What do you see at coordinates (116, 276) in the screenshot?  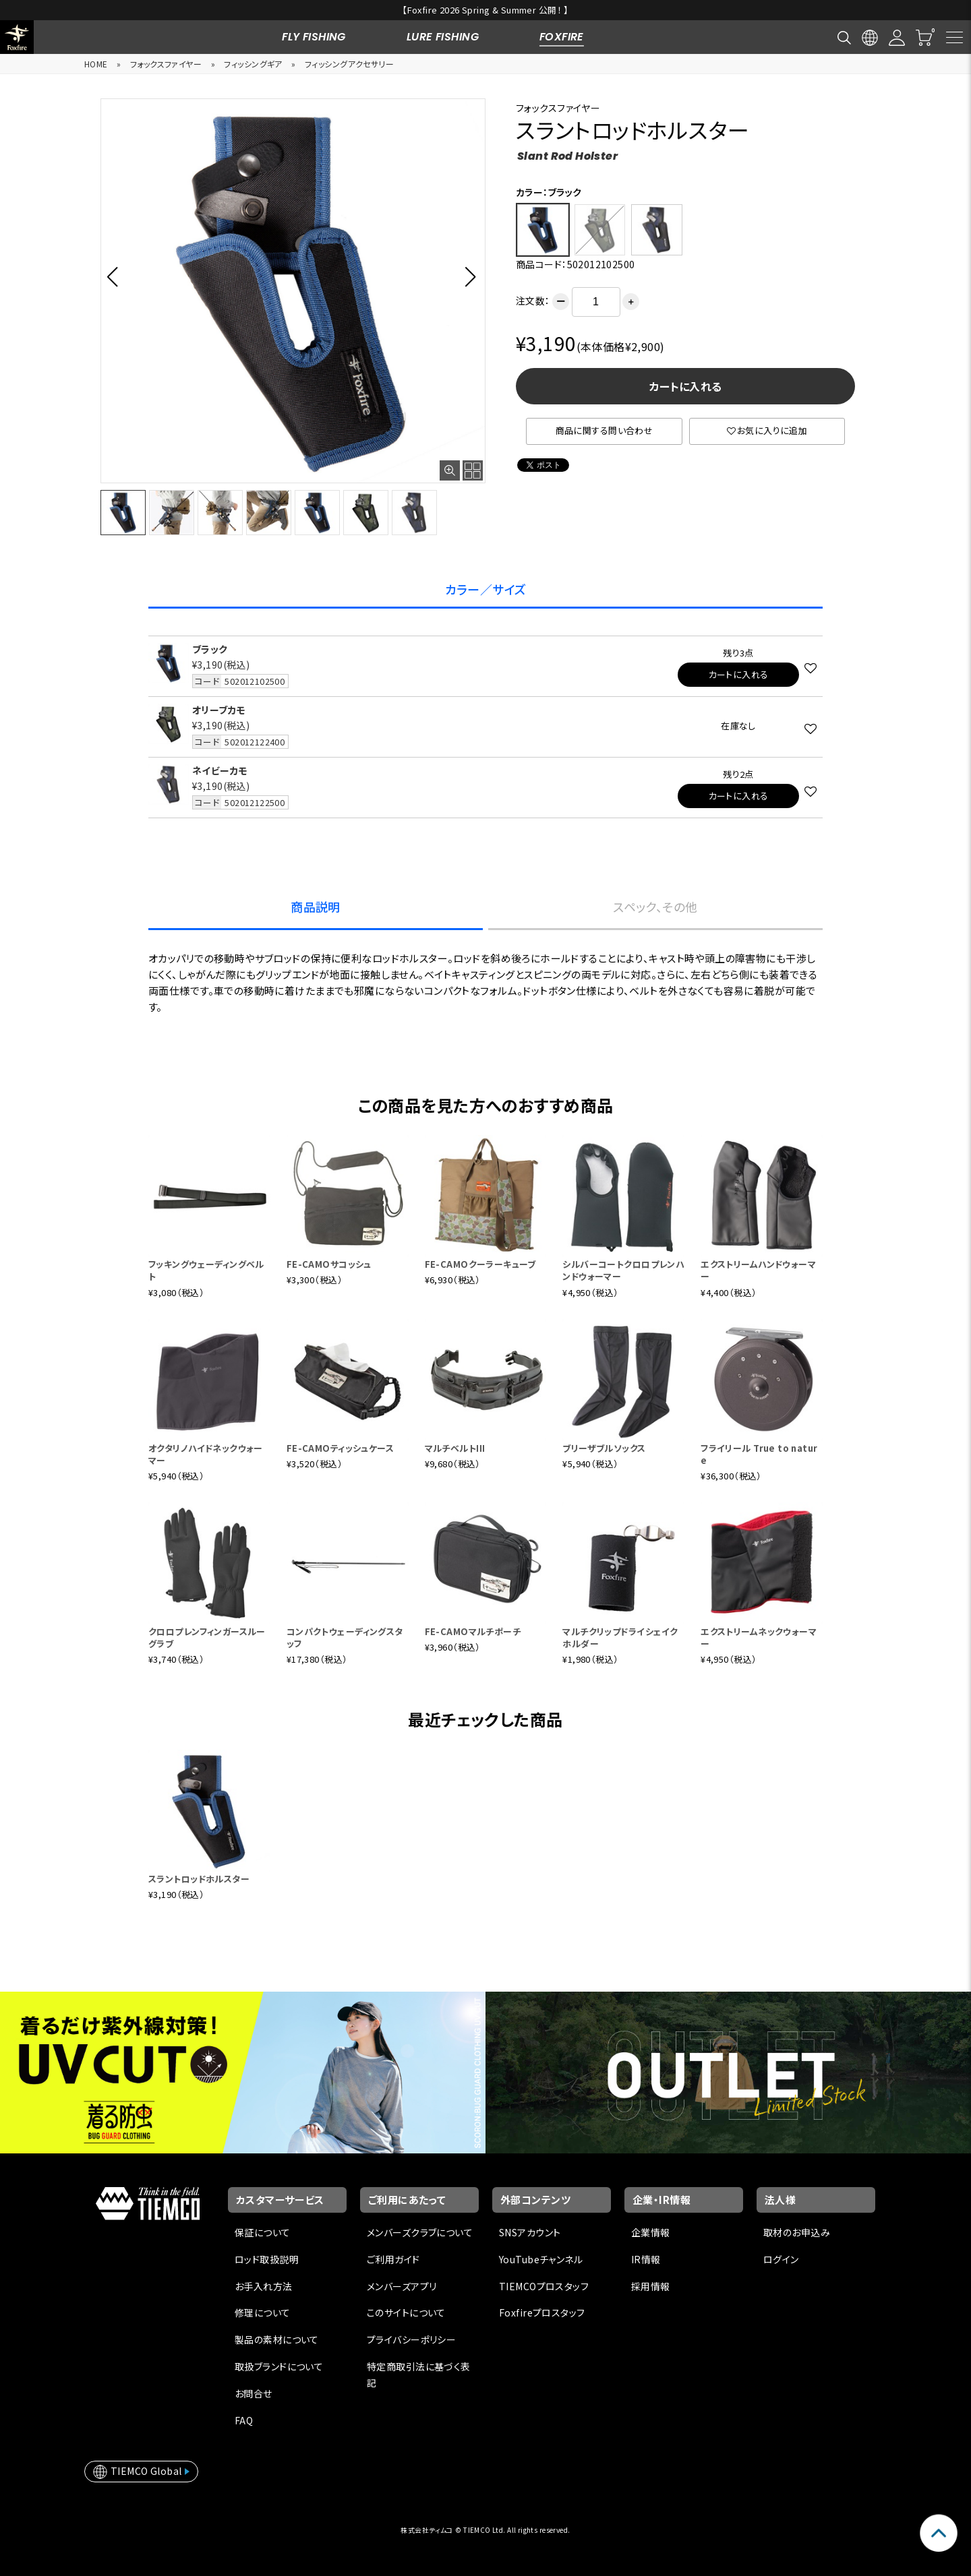 I see `[button]` at bounding box center [116, 276].